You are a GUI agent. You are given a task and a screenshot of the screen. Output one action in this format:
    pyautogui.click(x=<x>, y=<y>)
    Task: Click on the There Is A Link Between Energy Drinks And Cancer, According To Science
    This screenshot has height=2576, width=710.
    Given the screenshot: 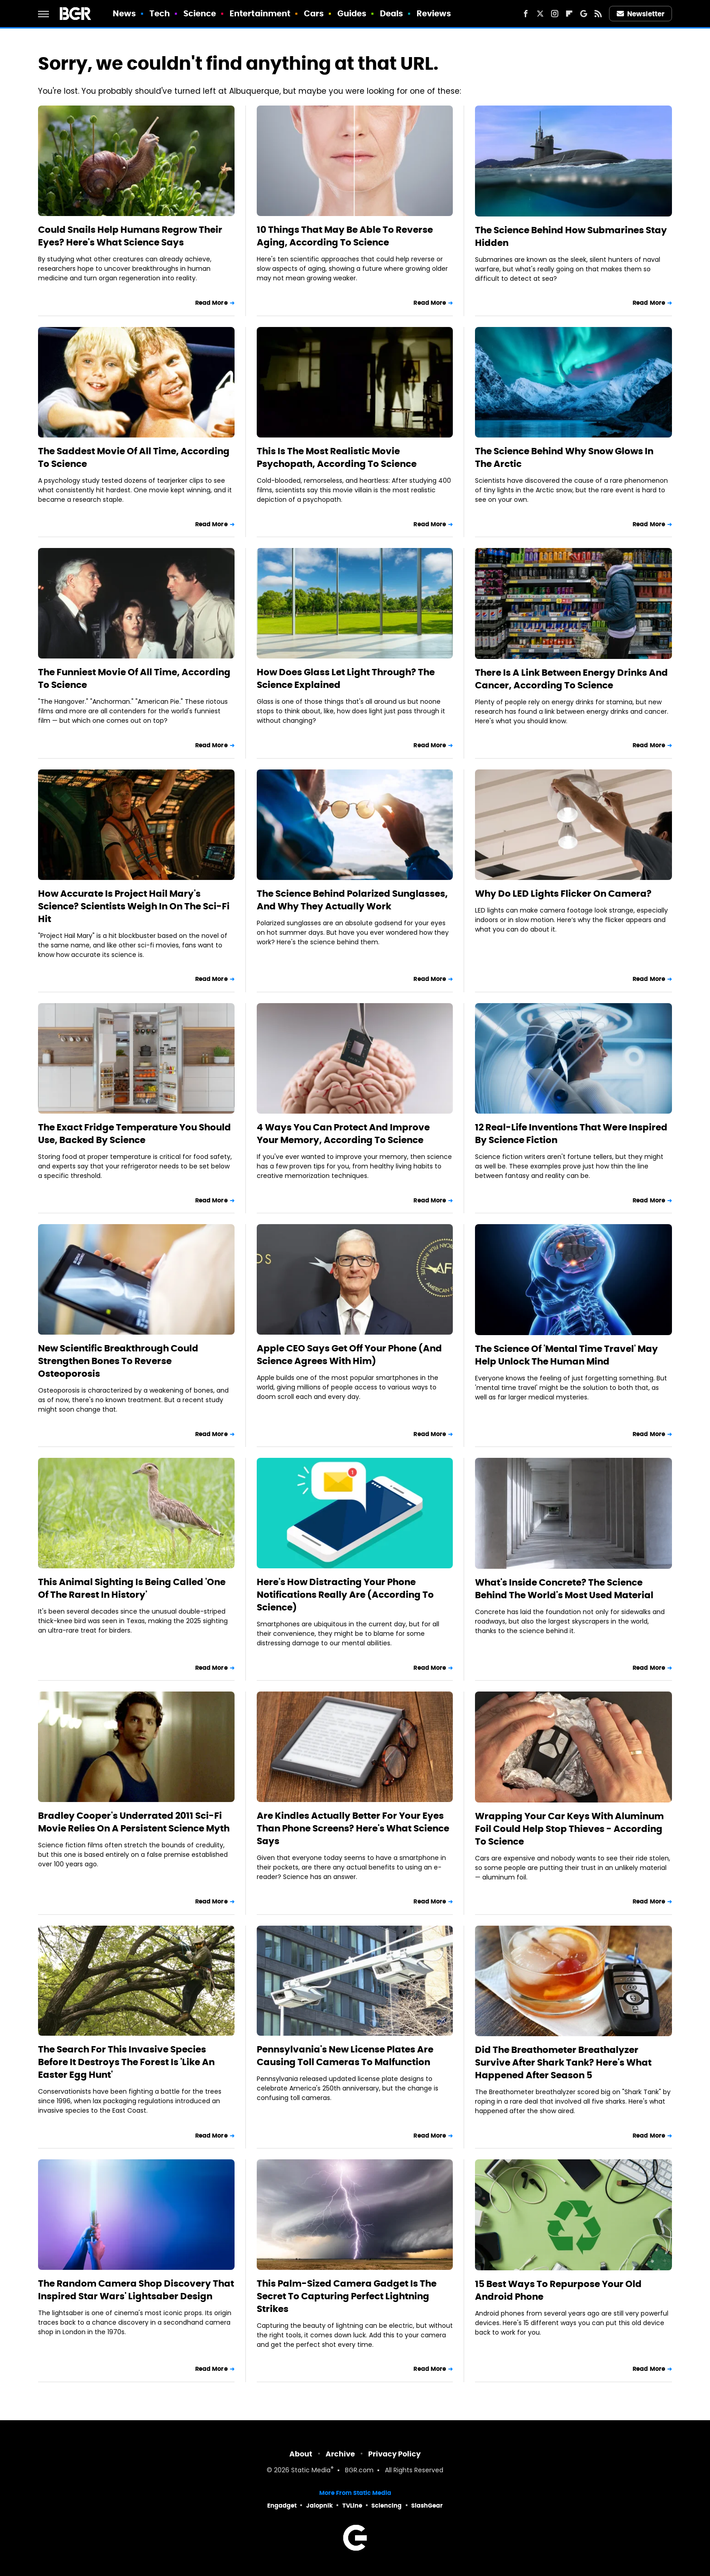 What is the action you would take?
    pyautogui.click(x=571, y=679)
    